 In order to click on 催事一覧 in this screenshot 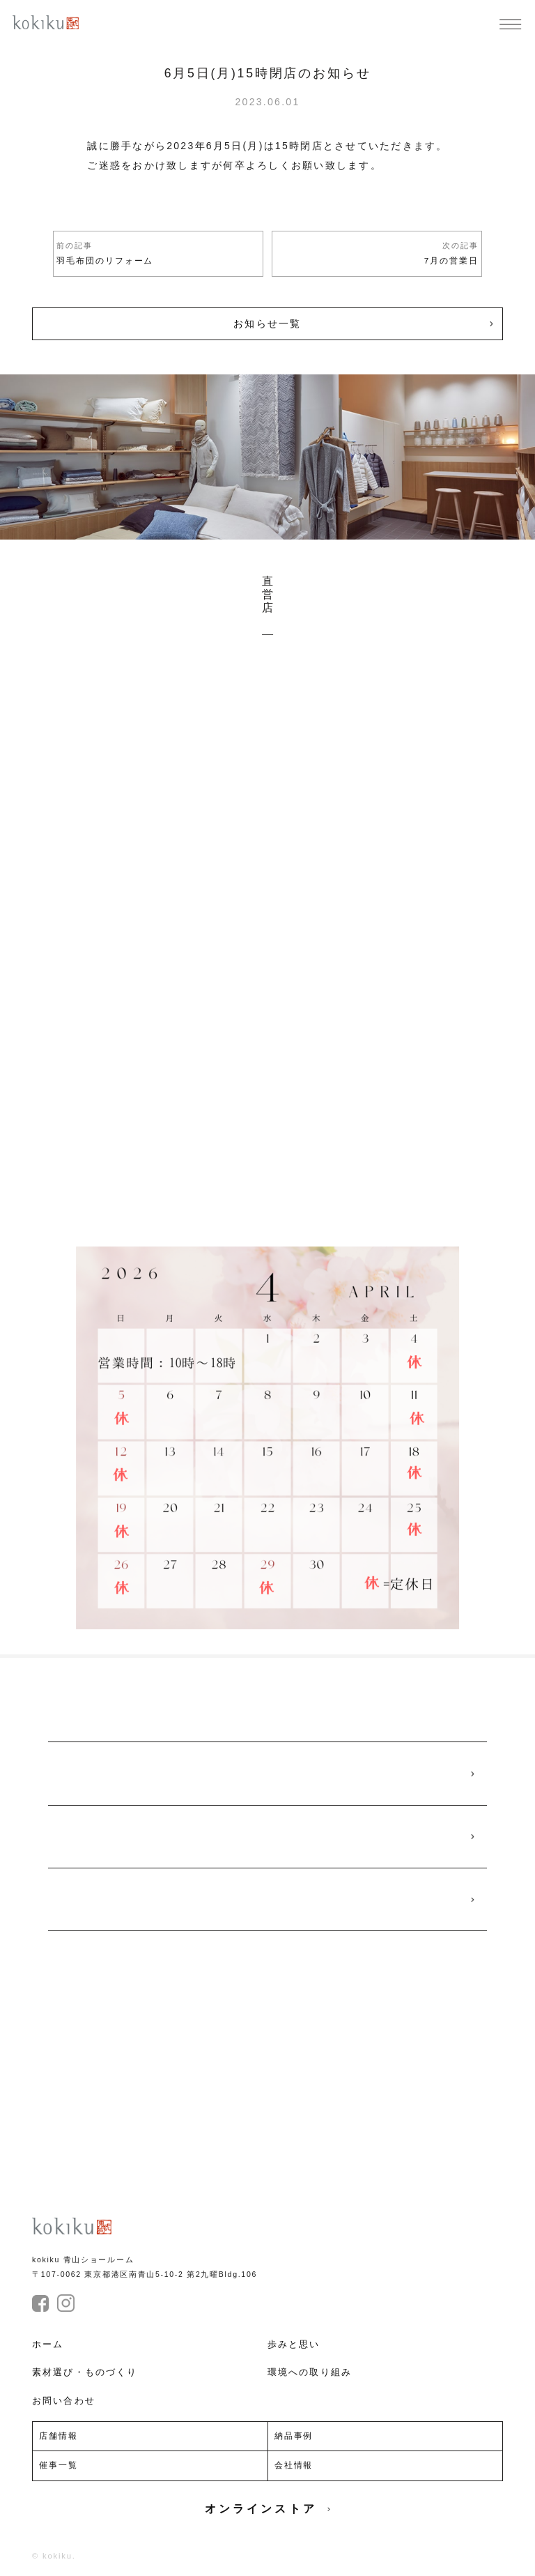, I will do `click(58, 2465)`.